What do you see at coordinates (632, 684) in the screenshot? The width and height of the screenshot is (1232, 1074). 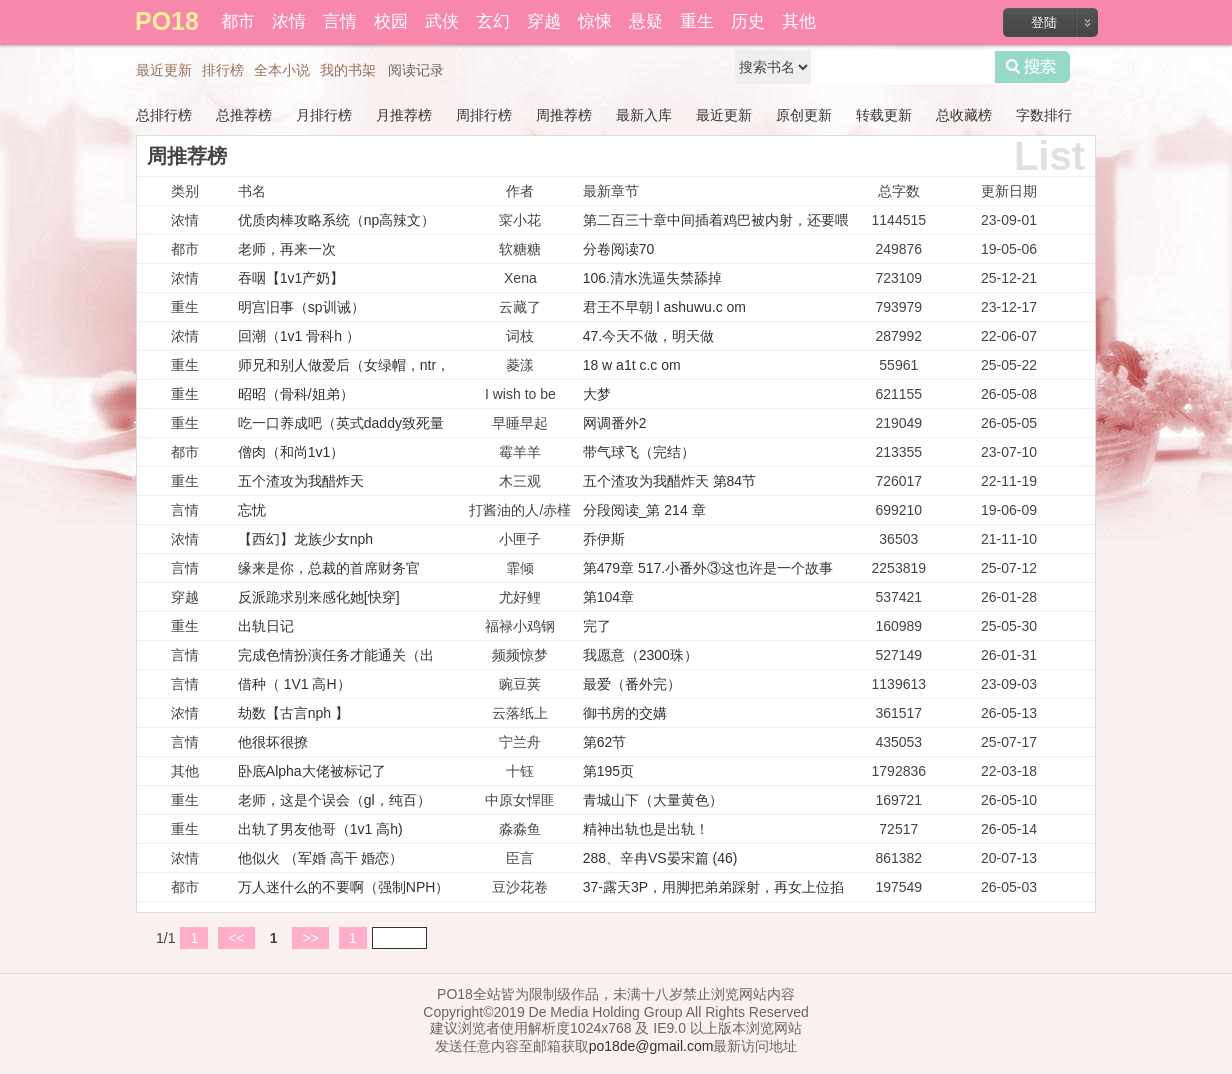 I see `最爱（番外完）` at bounding box center [632, 684].